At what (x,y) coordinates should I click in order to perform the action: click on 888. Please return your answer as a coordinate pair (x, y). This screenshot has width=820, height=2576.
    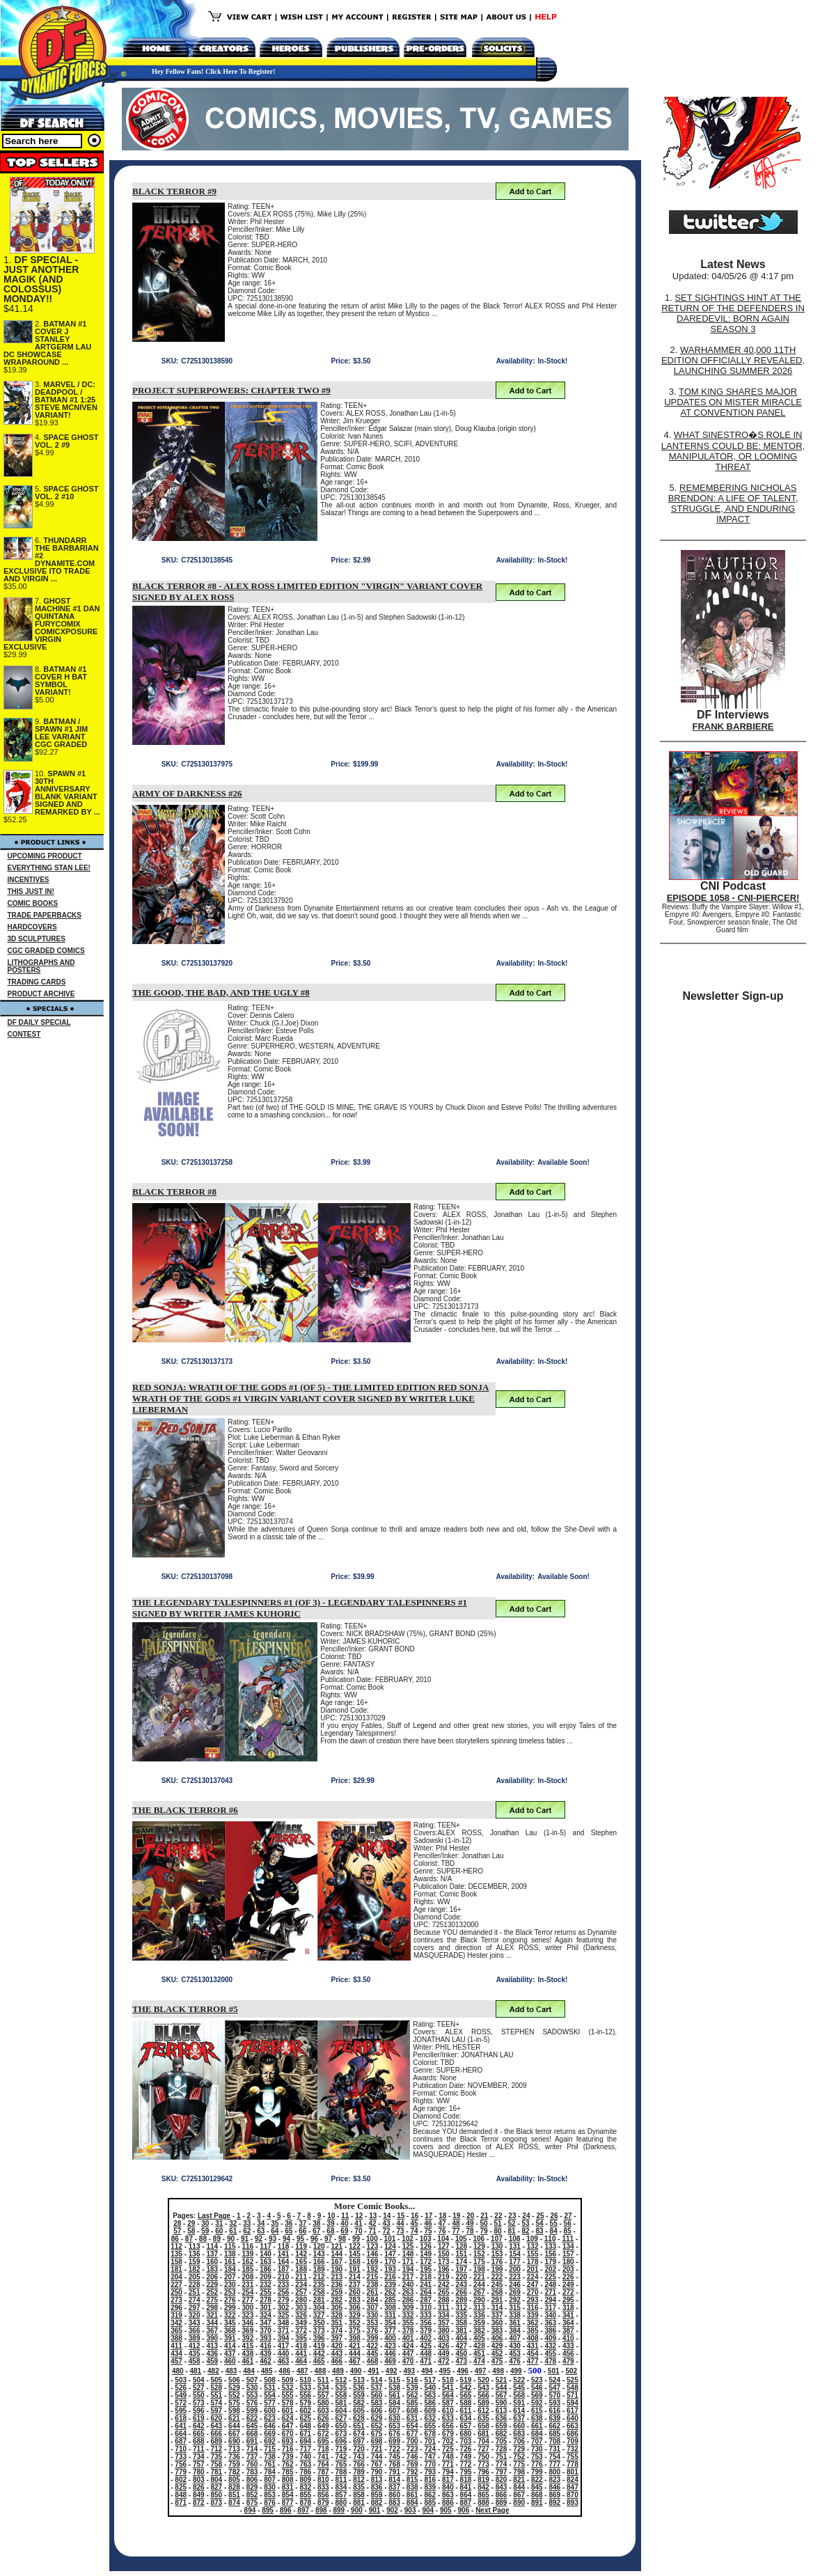
    Looking at the image, I should click on (483, 2502).